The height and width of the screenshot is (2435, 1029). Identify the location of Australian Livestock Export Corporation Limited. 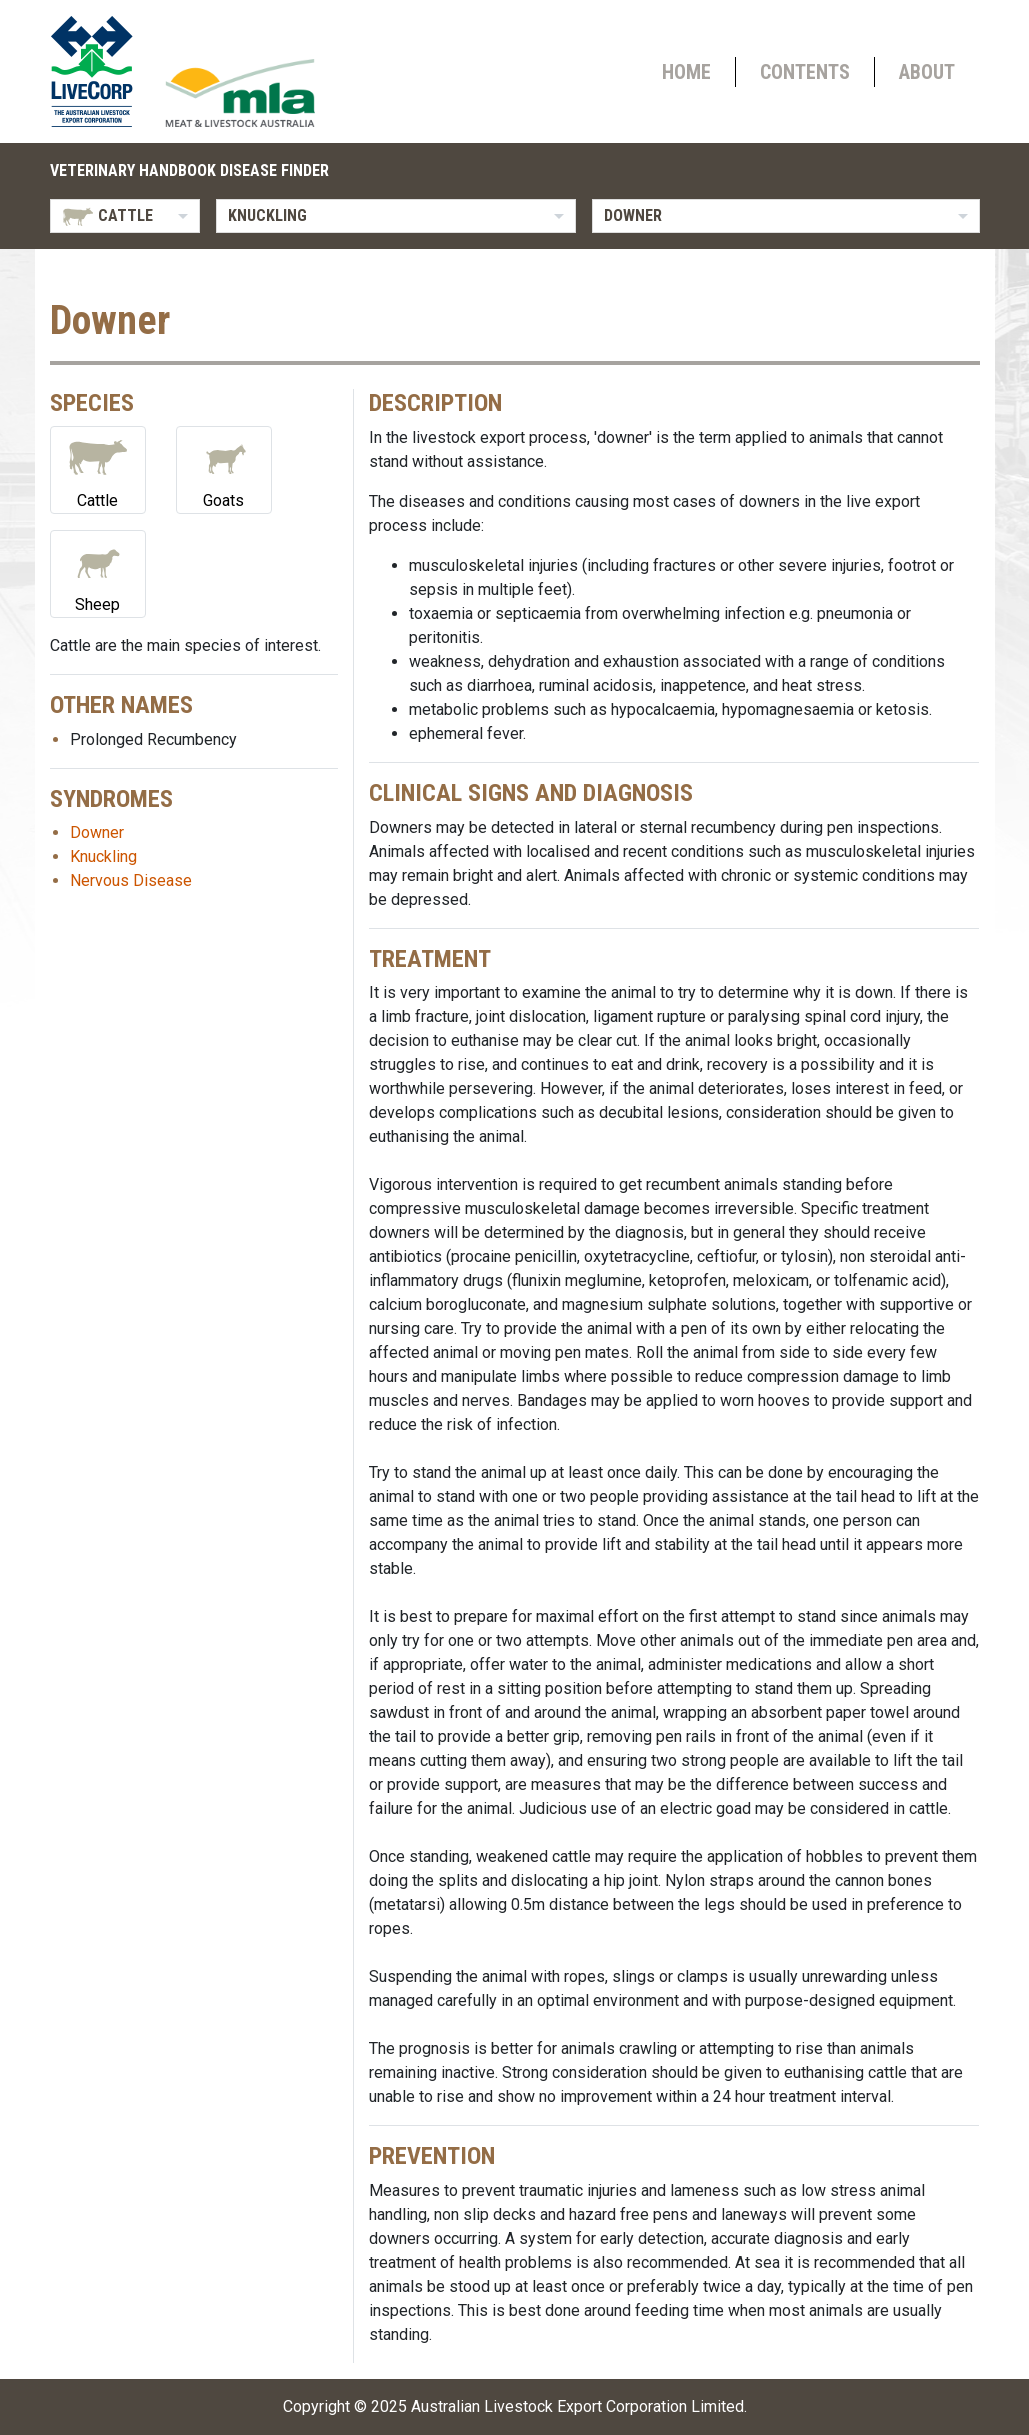
(577, 2406).